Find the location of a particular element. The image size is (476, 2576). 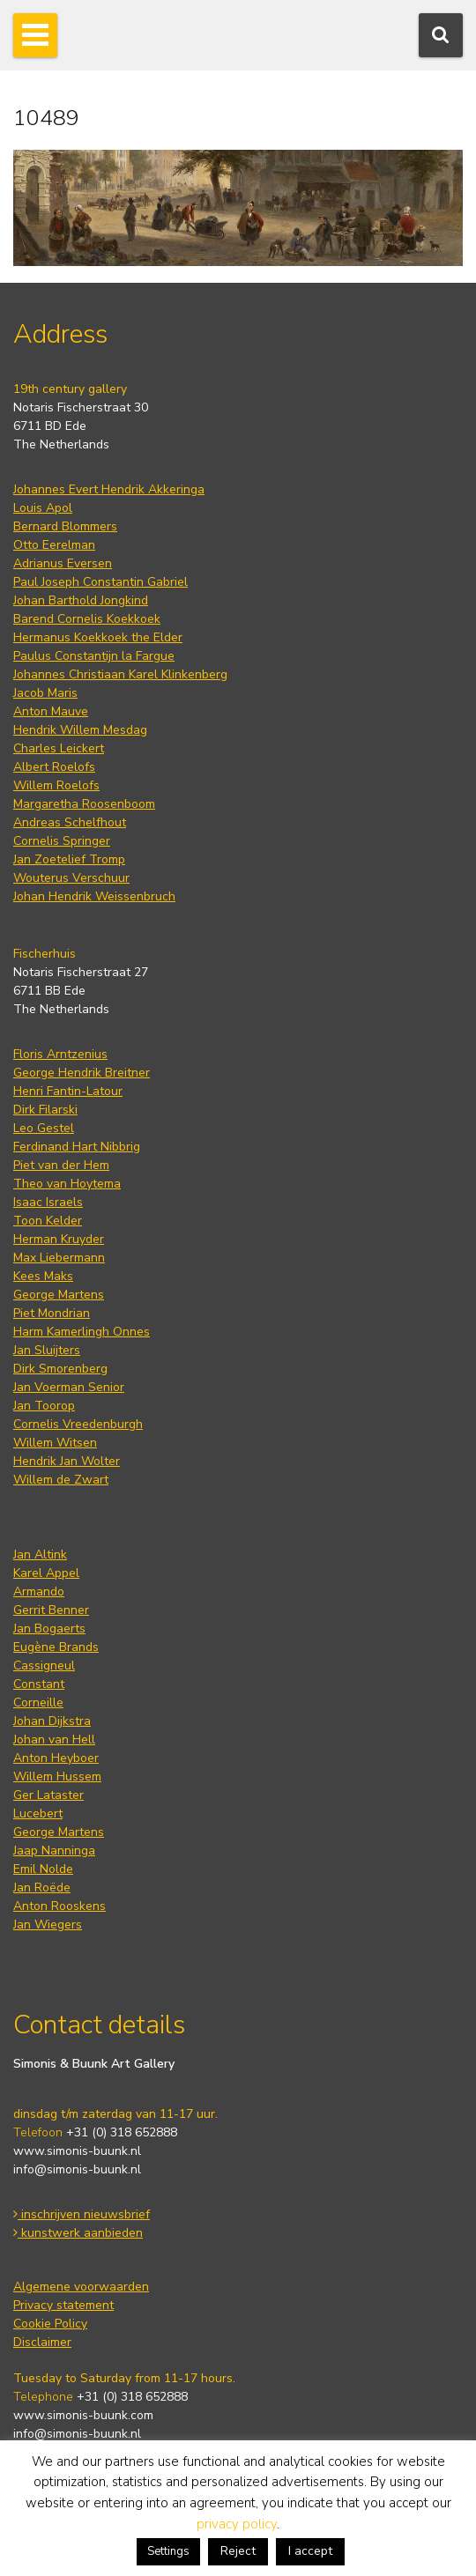

Theo van Hoytema is located at coordinates (67, 1183).